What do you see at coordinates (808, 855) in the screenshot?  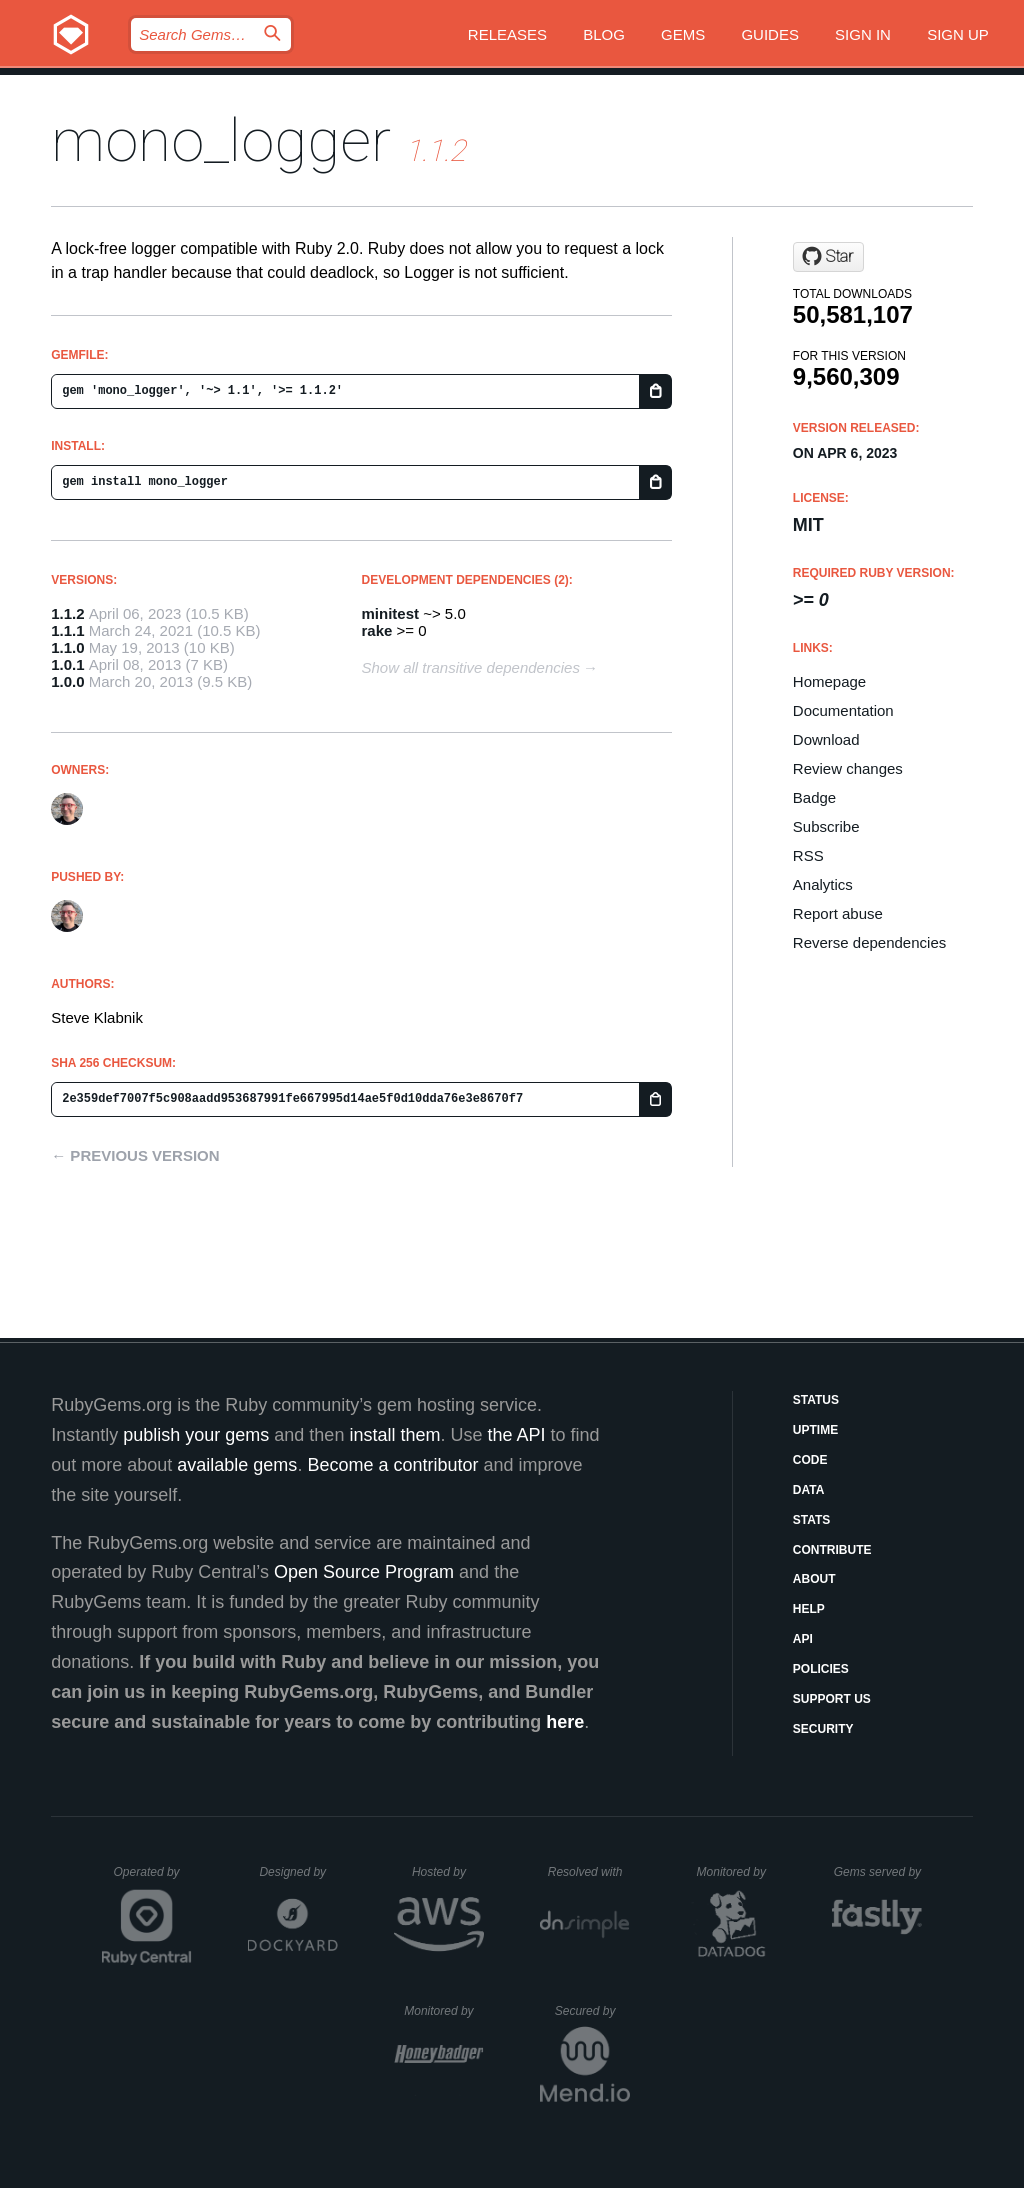 I see `RSS` at bounding box center [808, 855].